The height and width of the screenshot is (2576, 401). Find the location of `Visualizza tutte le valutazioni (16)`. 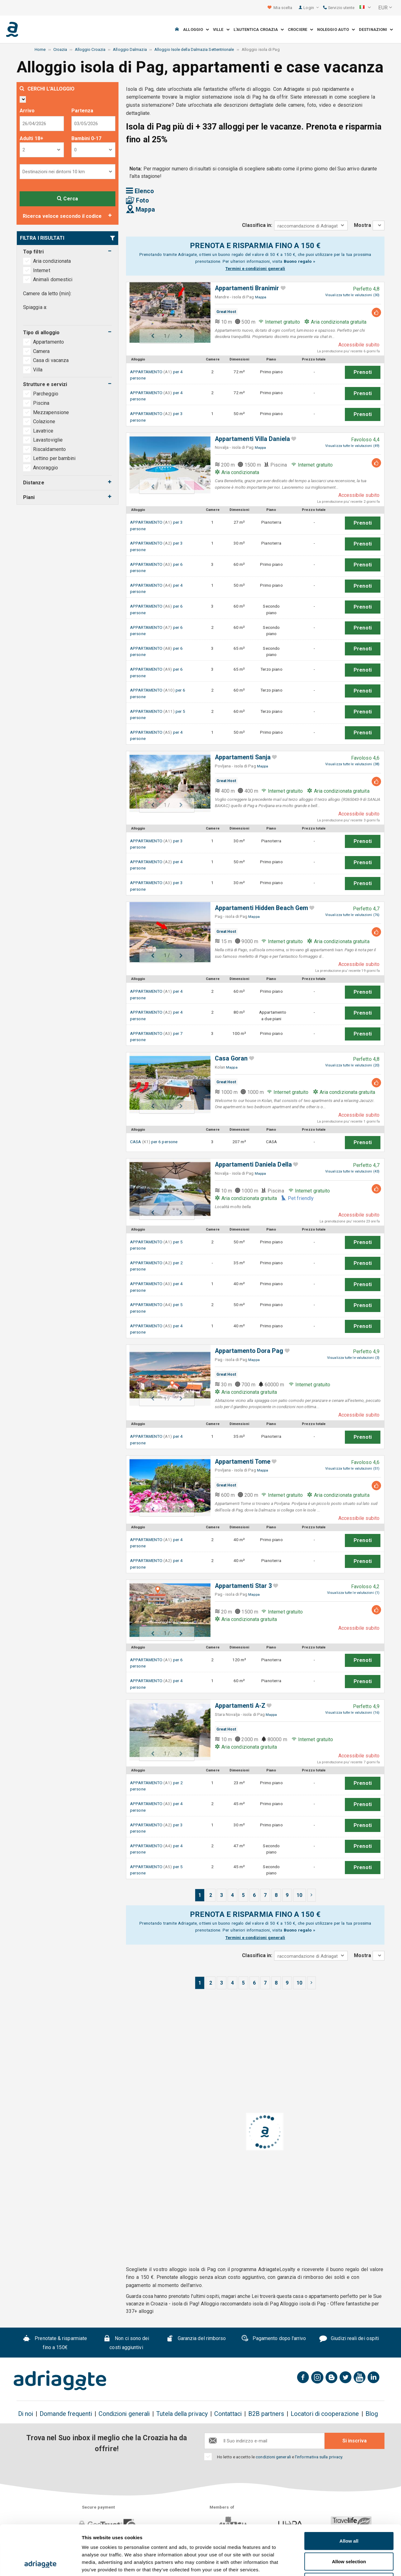

Visualizza tutte le valutazioni (16) is located at coordinates (352, 1713).